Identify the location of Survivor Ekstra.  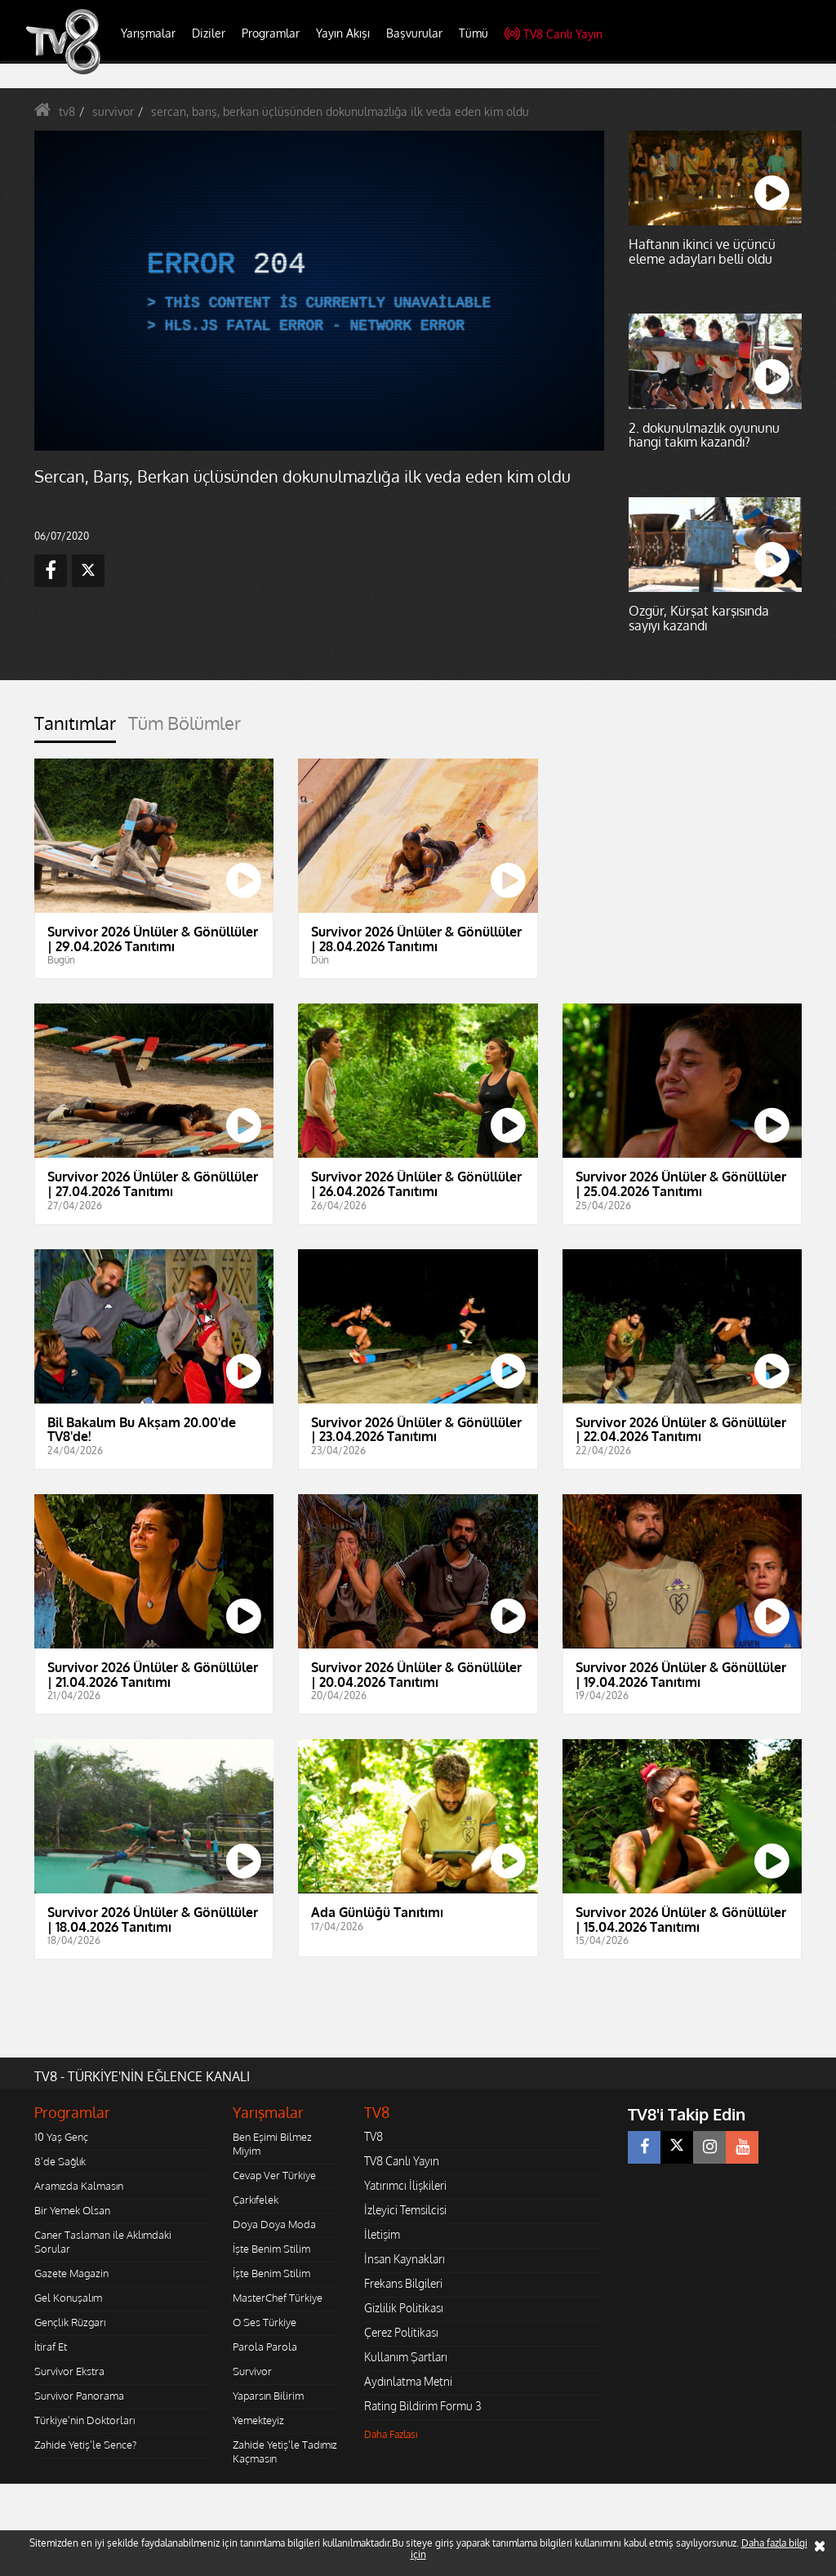
(69, 2371).